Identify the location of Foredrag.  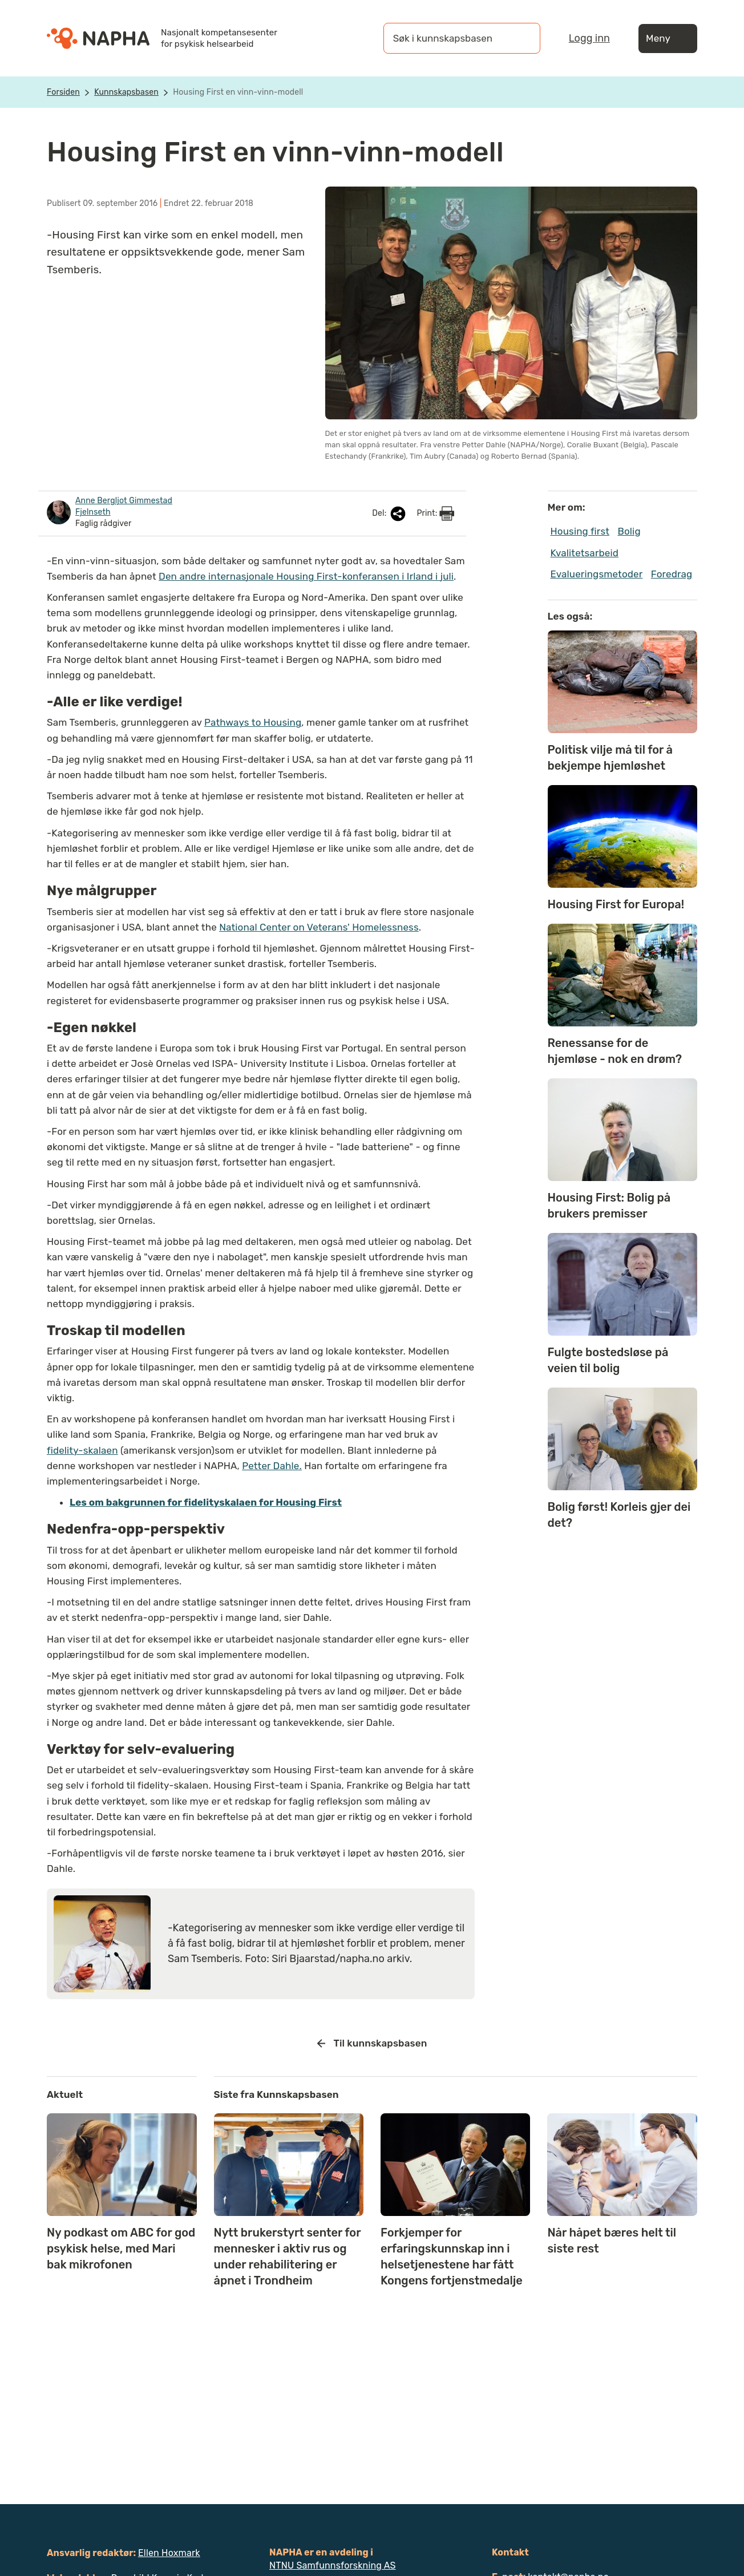
(671, 574).